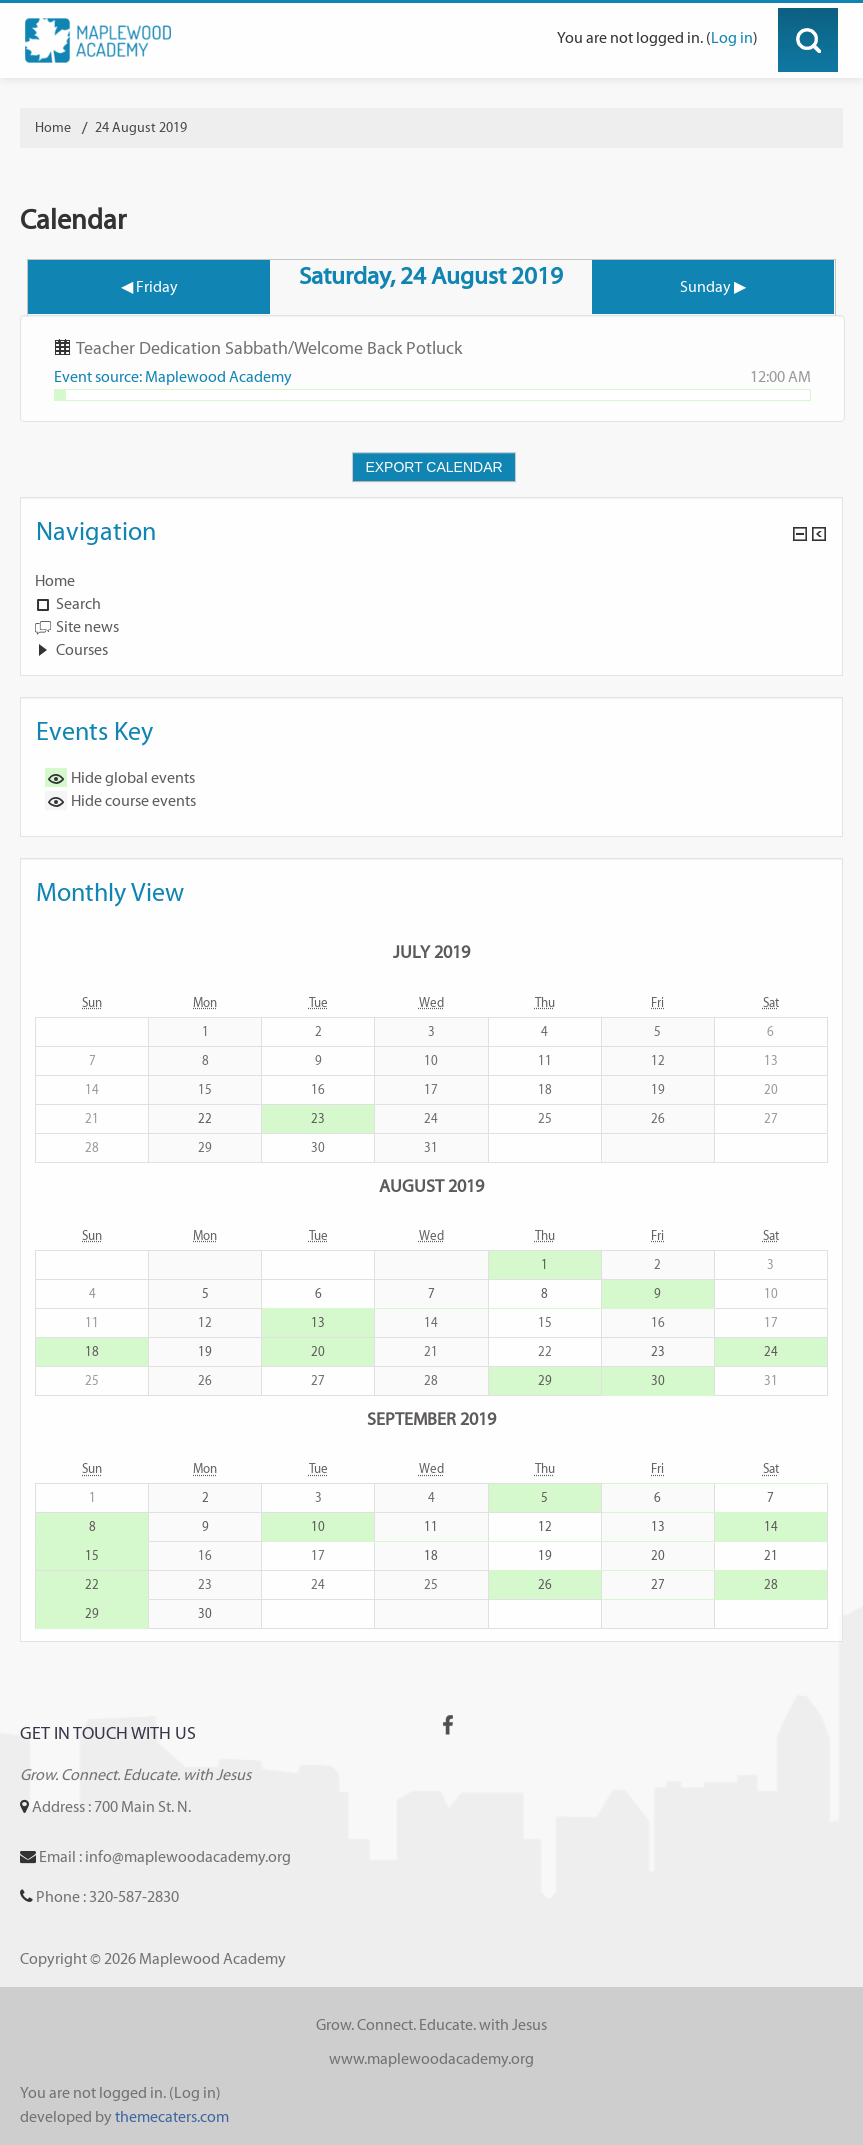 The height and width of the screenshot is (2145, 863). I want to click on 28, so click(771, 1584).